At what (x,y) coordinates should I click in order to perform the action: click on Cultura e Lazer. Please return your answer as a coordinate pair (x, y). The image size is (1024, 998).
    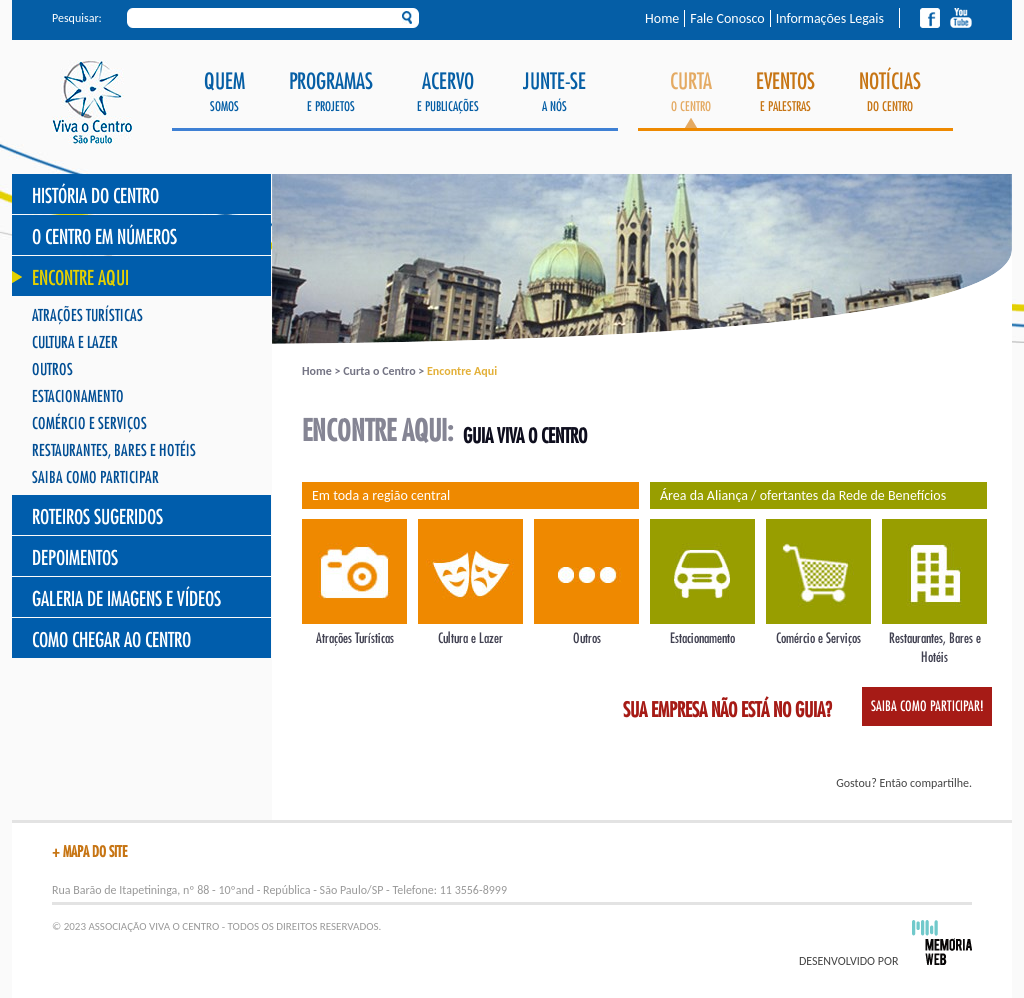
    Looking at the image, I should click on (75, 343).